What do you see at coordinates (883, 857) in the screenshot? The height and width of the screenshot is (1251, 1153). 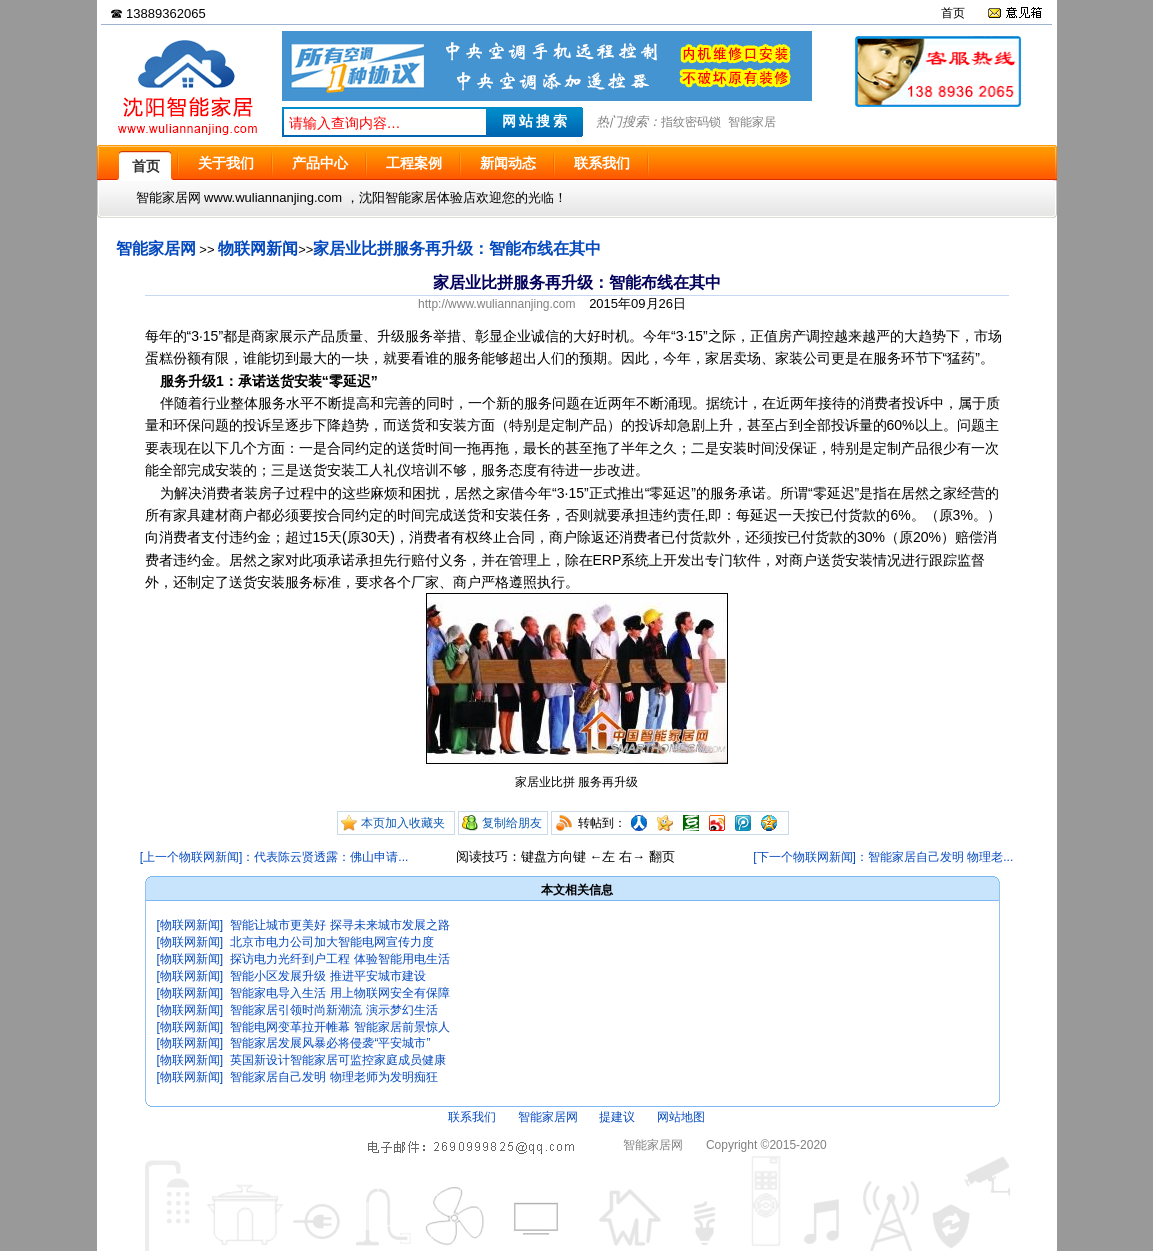 I see `[下一个物联网新闻]：智能家居自己发明 物理老...` at bounding box center [883, 857].